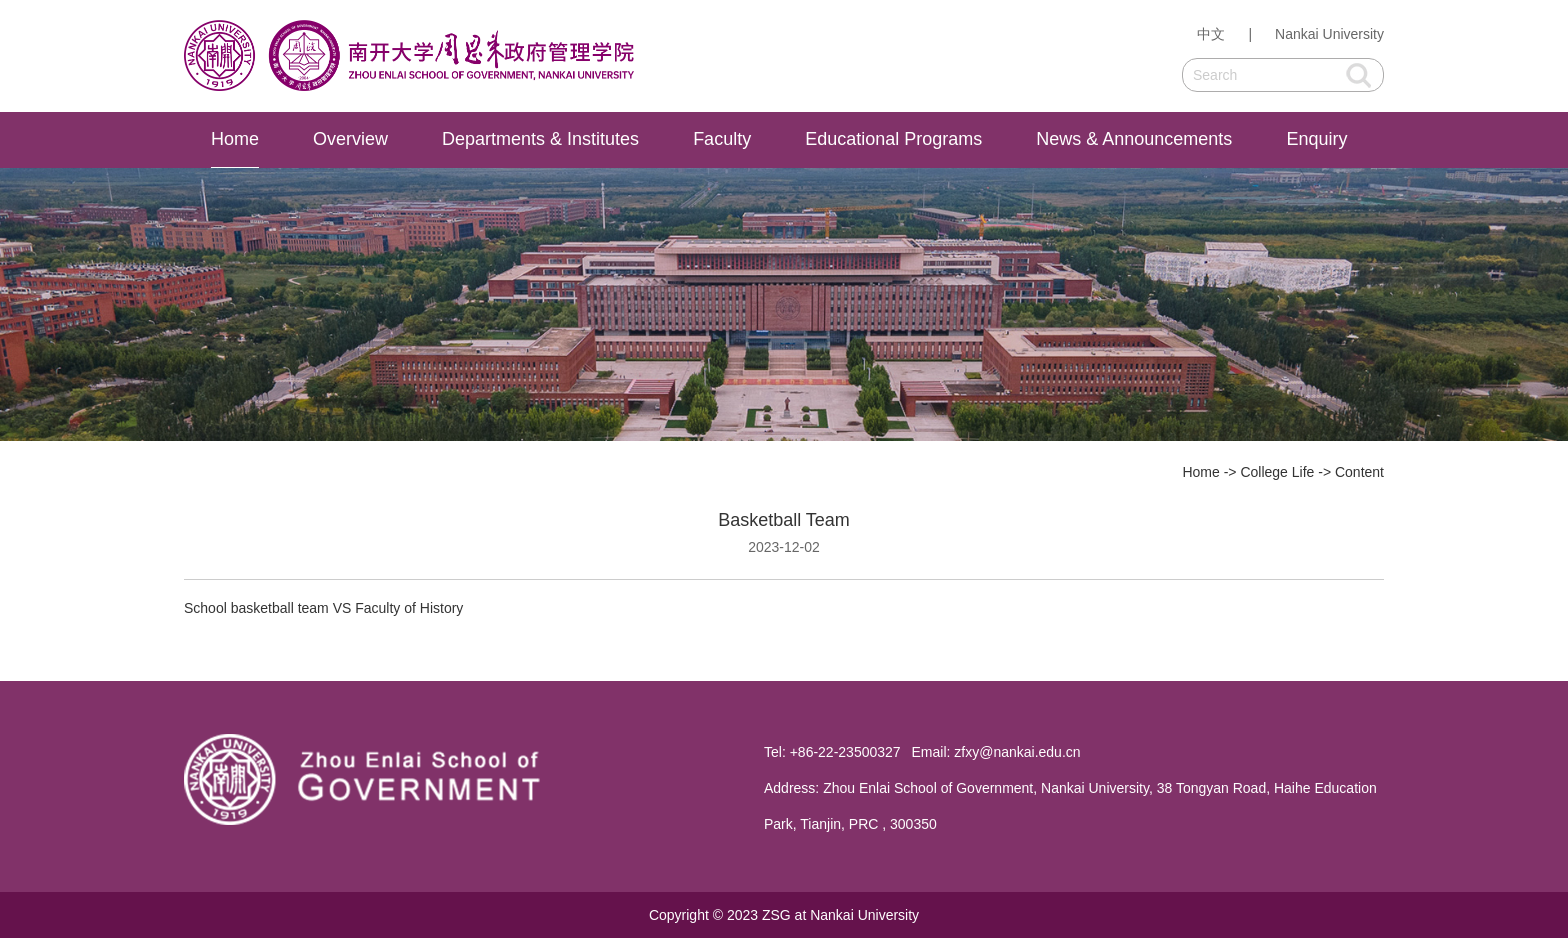 The height and width of the screenshot is (938, 1568). I want to click on Enquiry, so click(1316, 139).